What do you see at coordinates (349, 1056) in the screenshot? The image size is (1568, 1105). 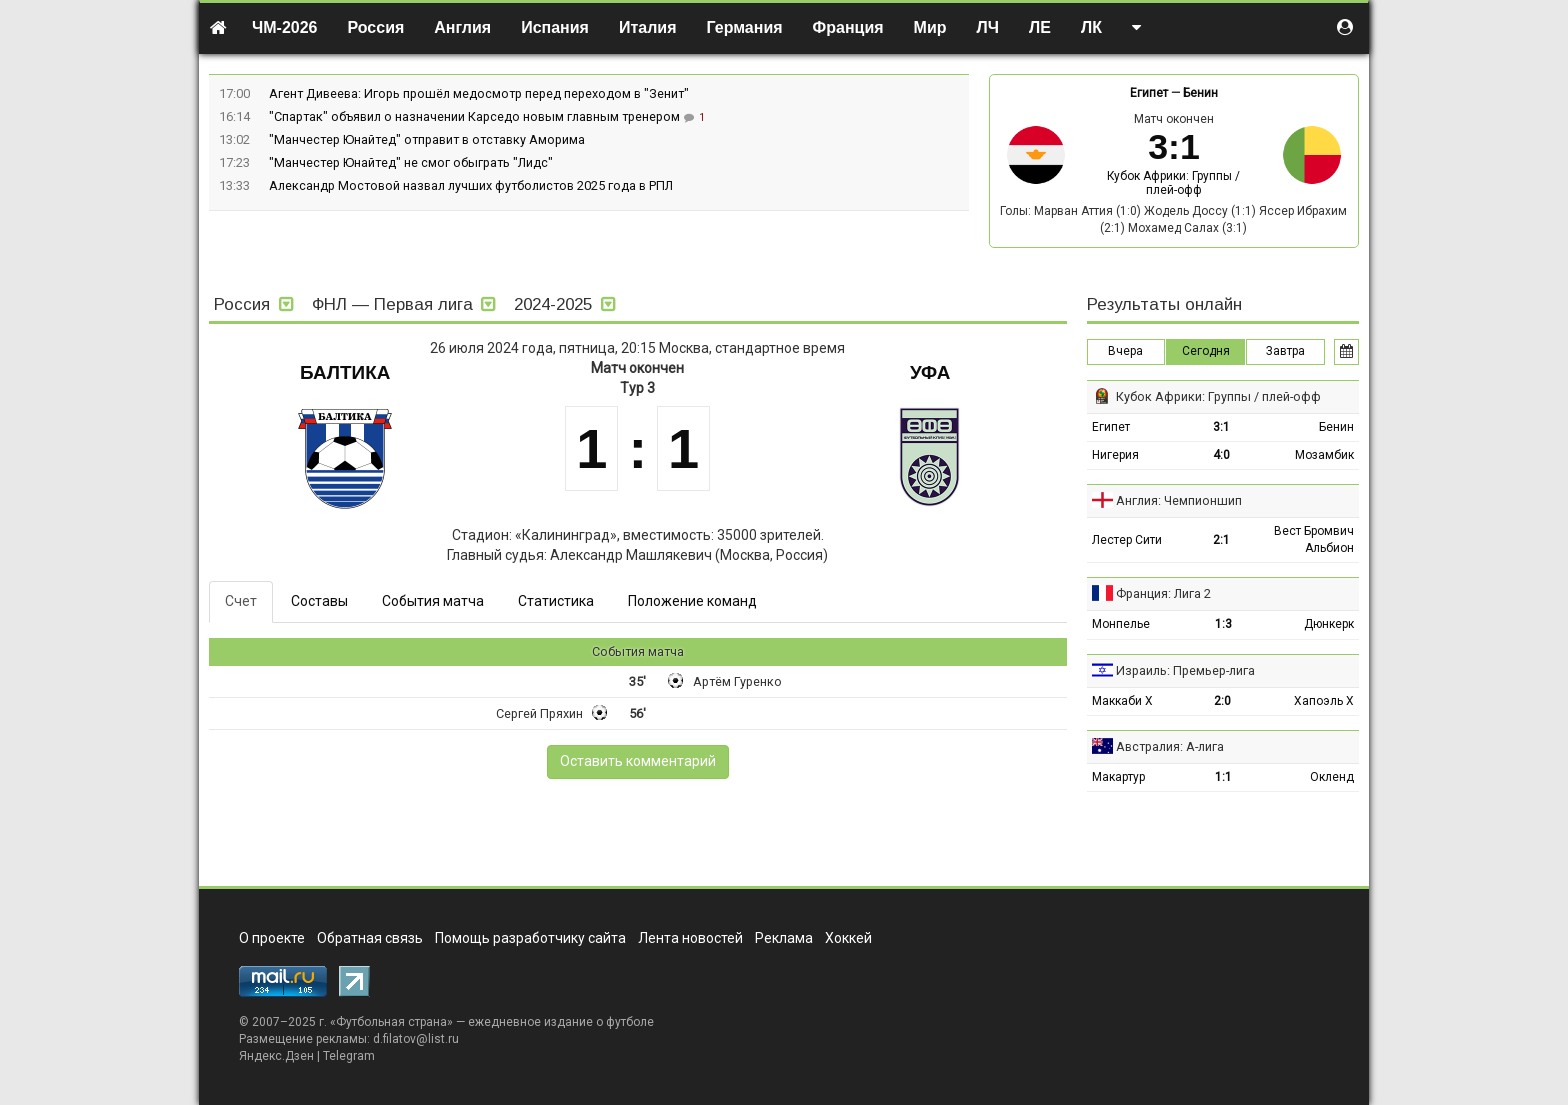 I see `Telegram` at bounding box center [349, 1056].